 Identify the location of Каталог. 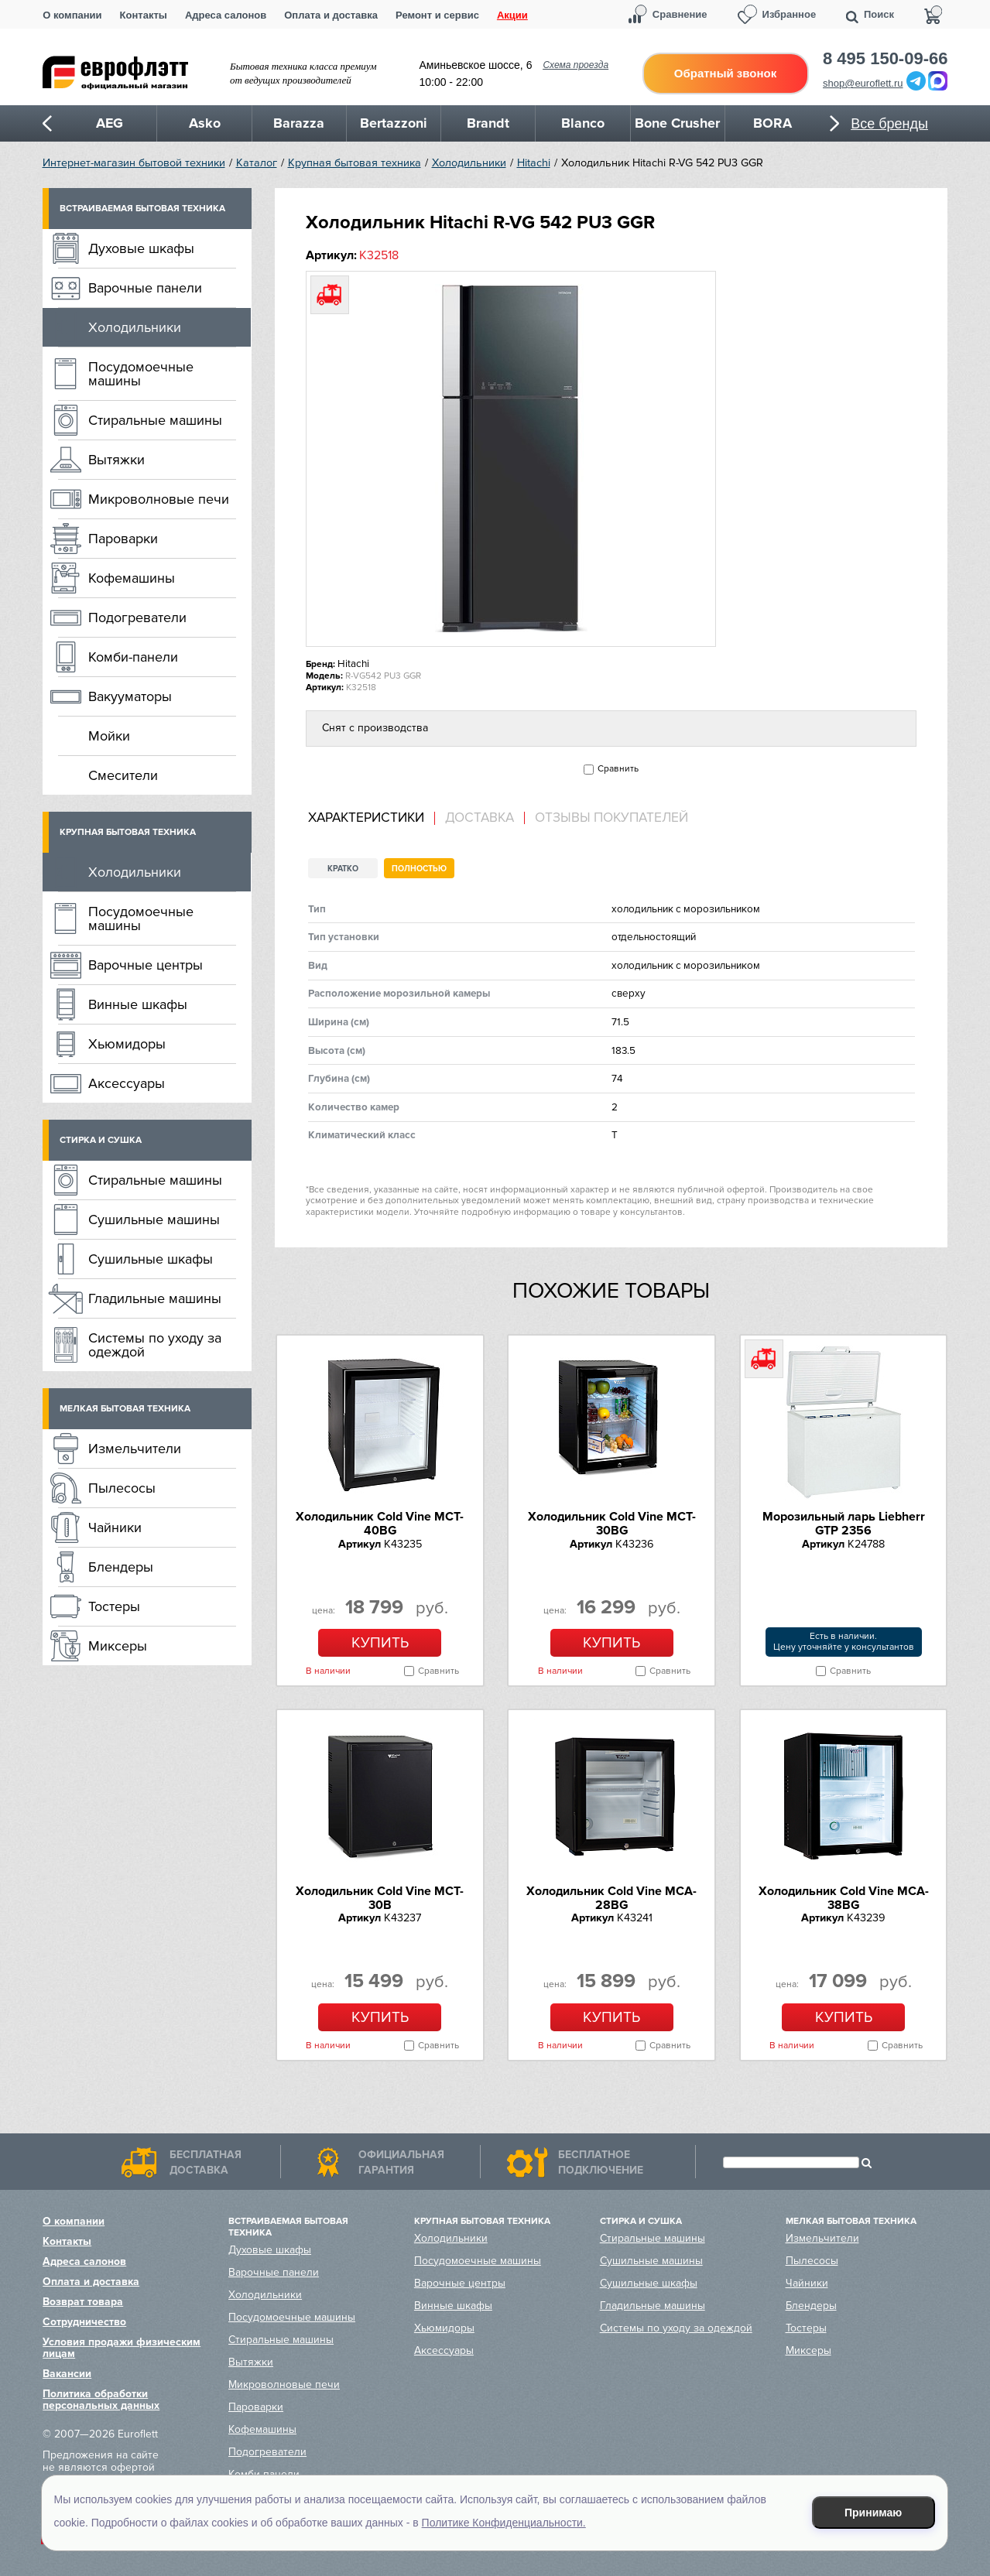
(256, 162).